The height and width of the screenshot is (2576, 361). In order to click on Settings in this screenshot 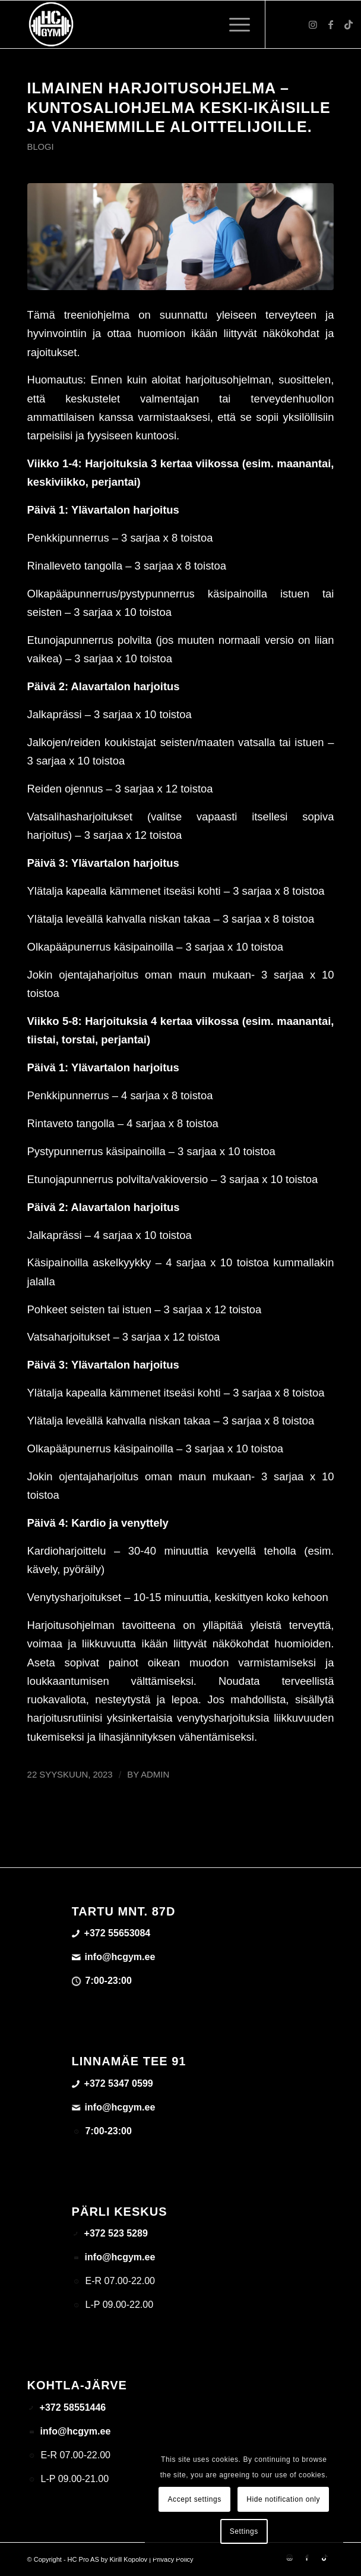, I will do `click(244, 2531)`.